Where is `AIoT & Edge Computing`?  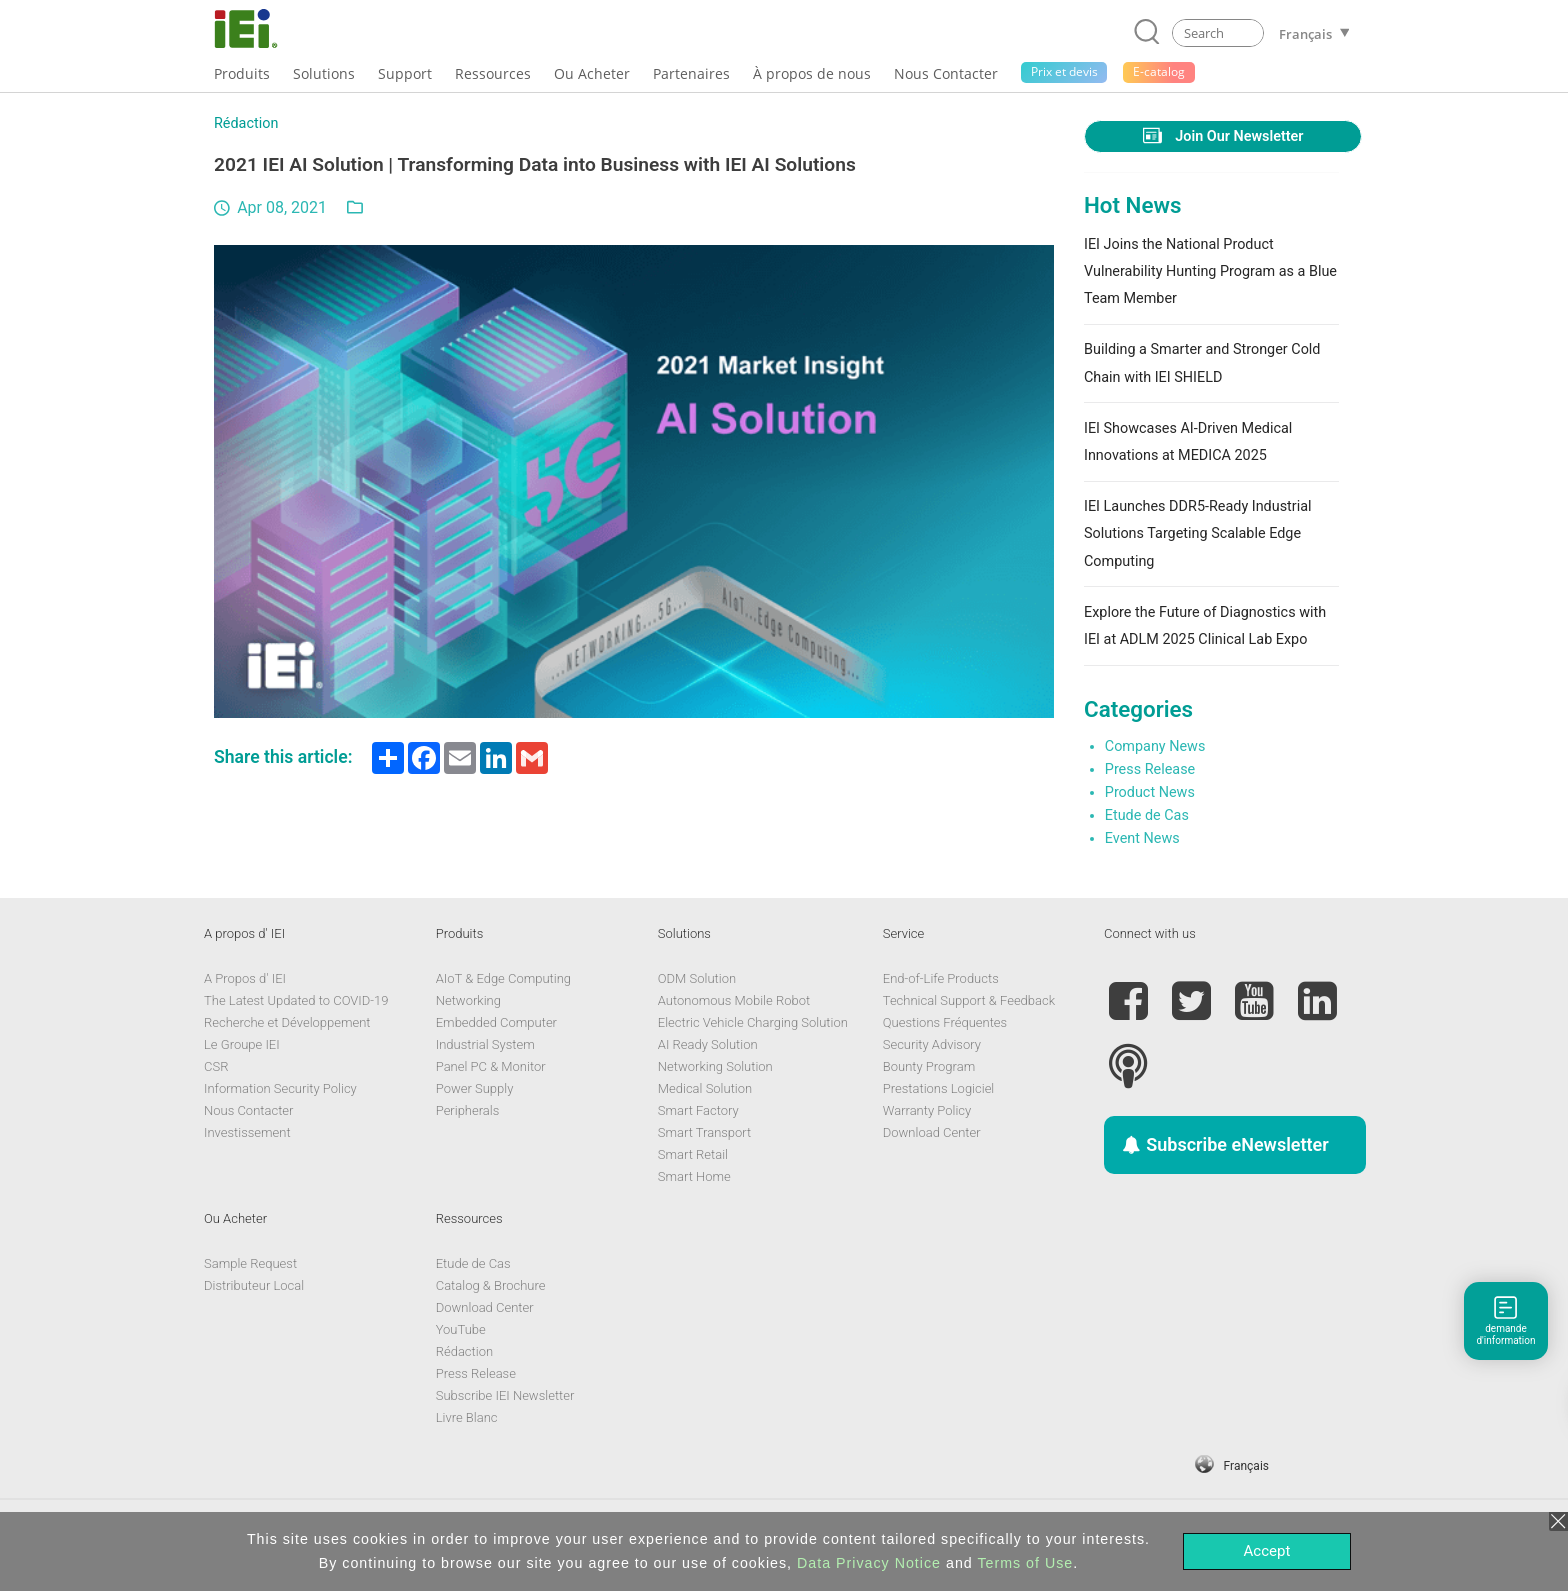 AIoT & Edge Computing is located at coordinates (503, 978).